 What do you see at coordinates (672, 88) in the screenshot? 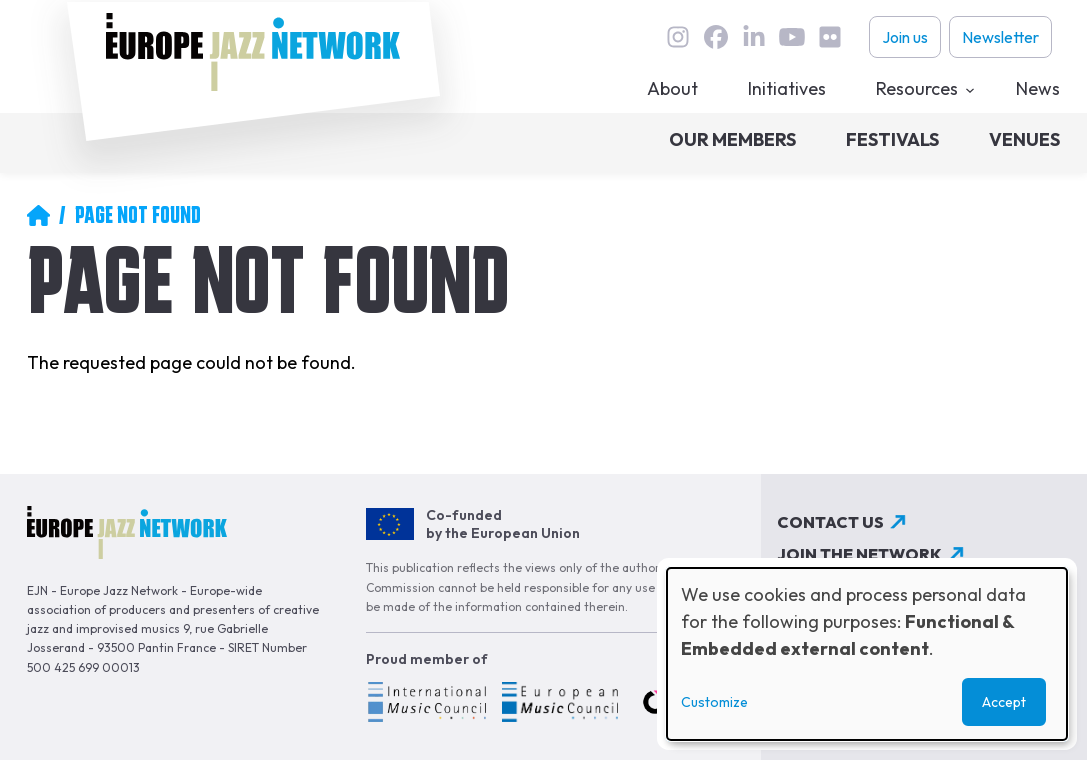
I see `About` at bounding box center [672, 88].